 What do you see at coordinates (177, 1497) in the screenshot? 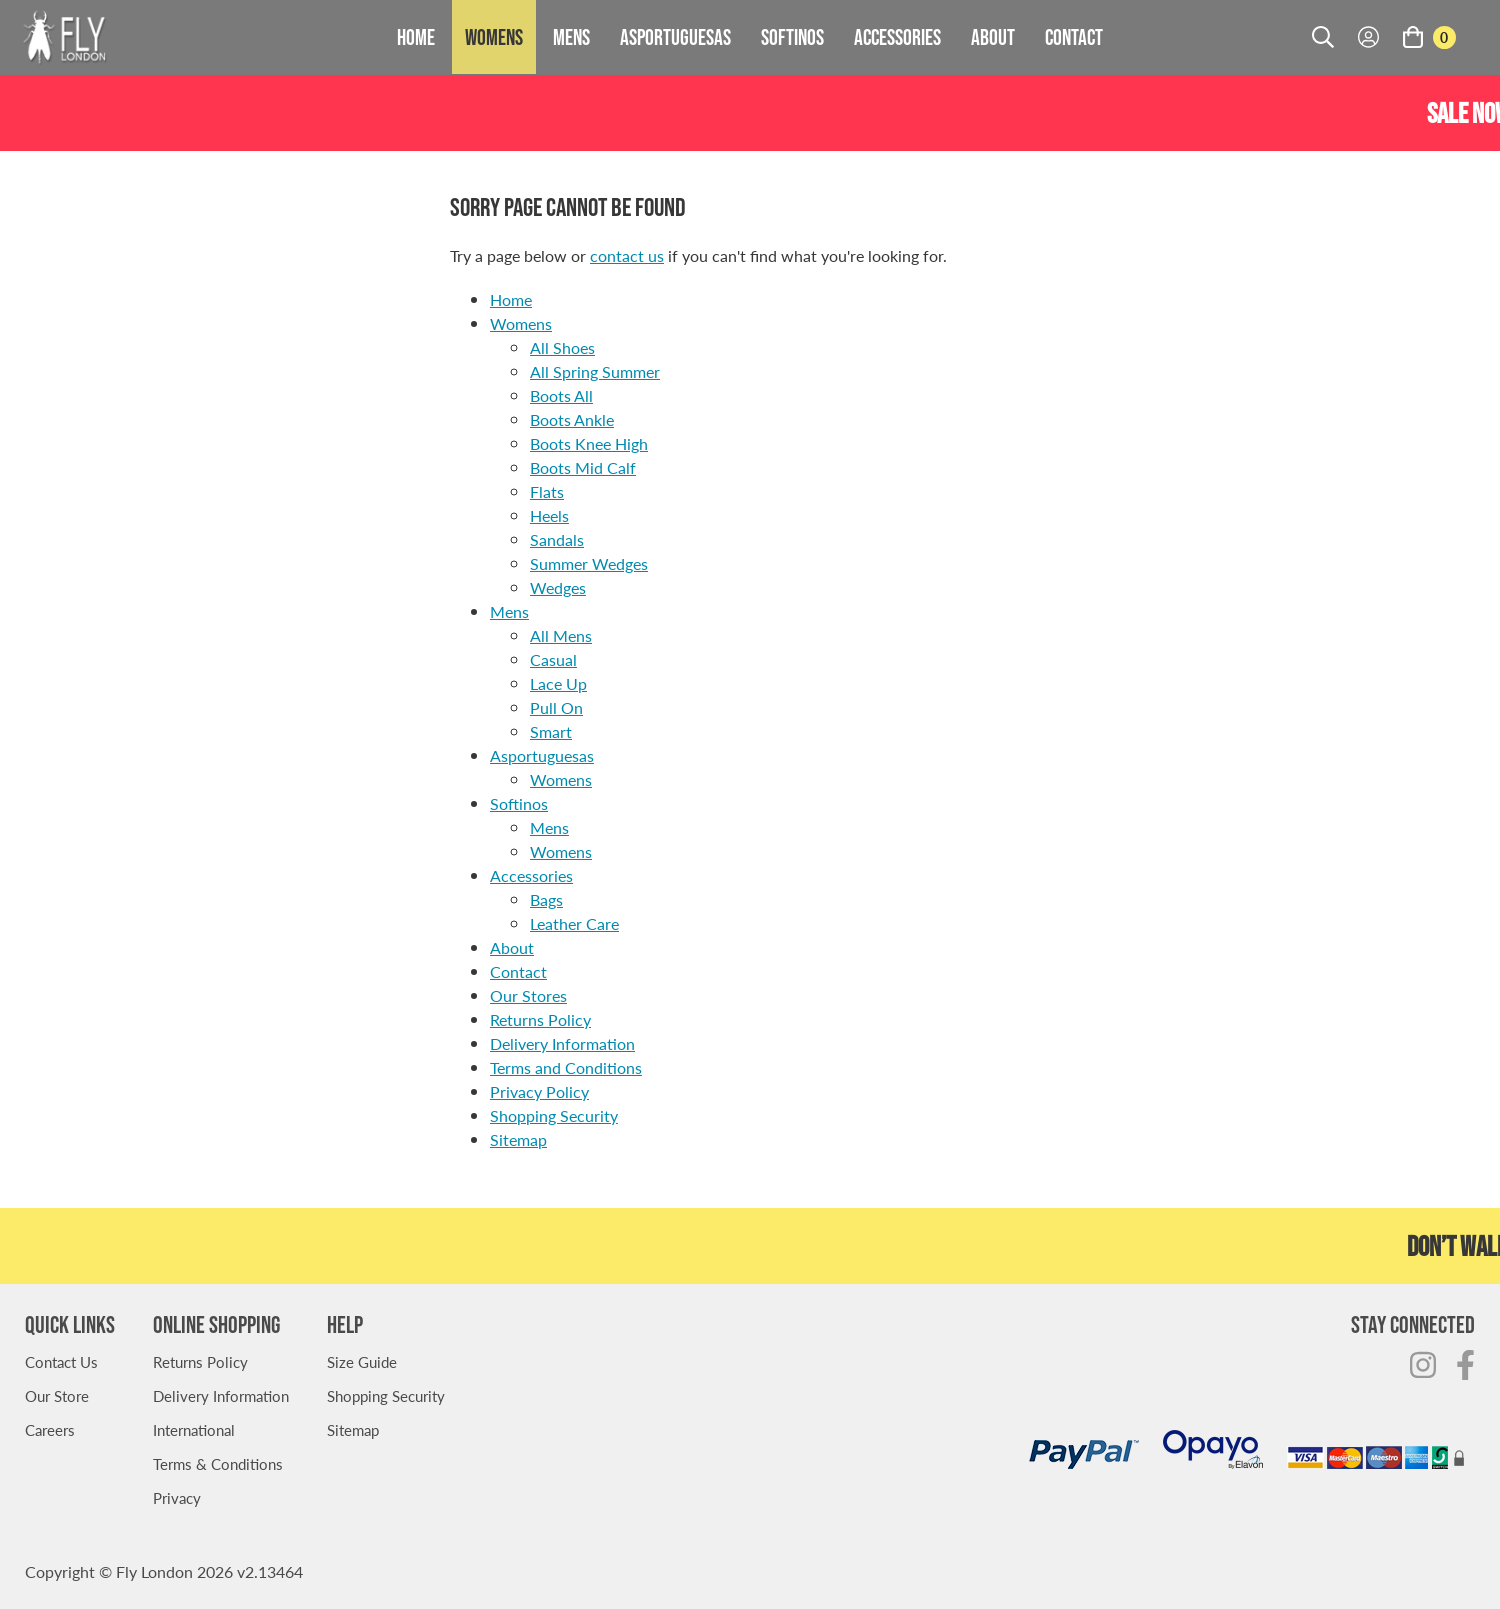
I see `Privacy` at bounding box center [177, 1497].